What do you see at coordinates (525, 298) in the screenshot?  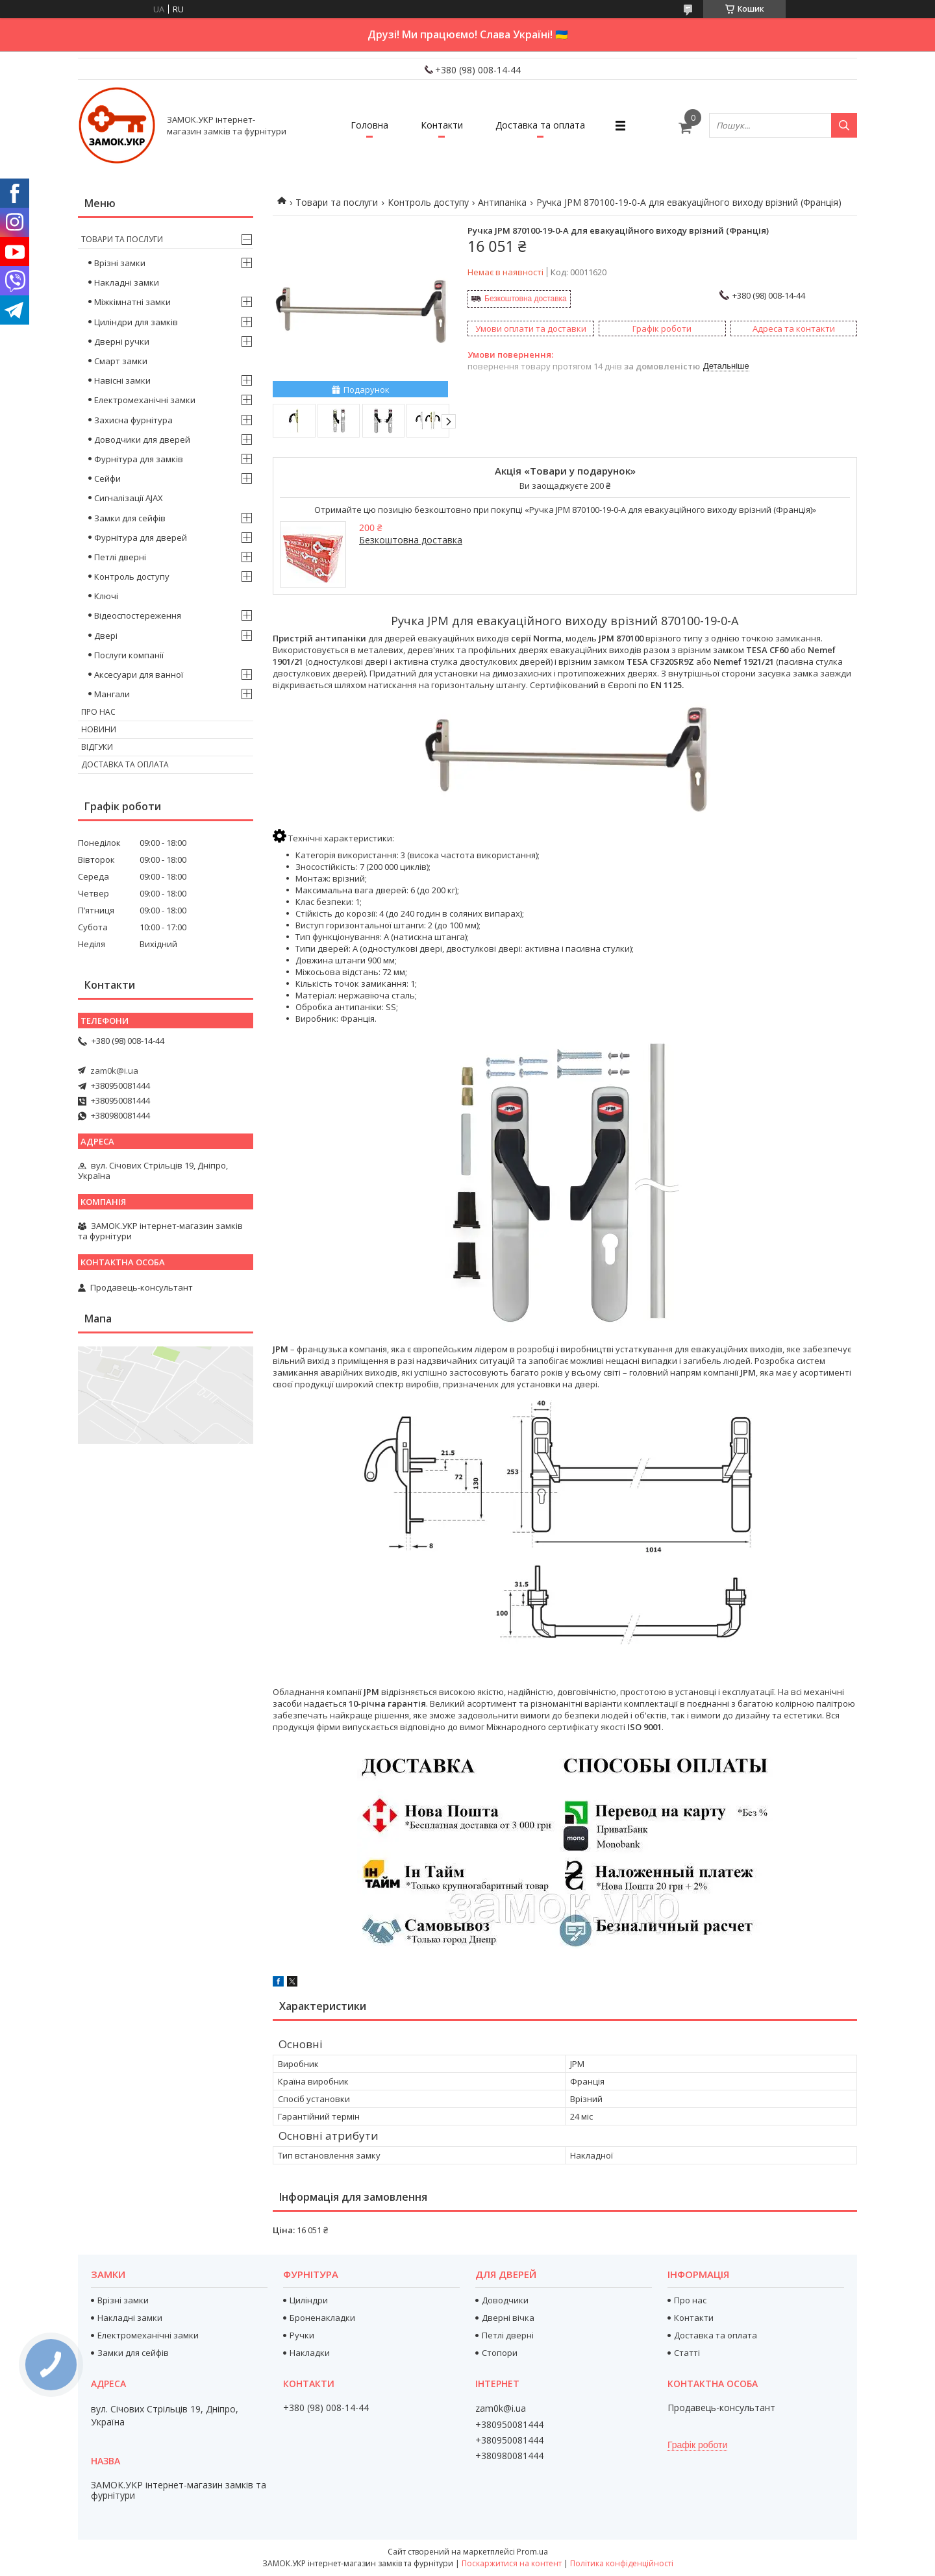 I see `Безкоштовна доставка` at bounding box center [525, 298].